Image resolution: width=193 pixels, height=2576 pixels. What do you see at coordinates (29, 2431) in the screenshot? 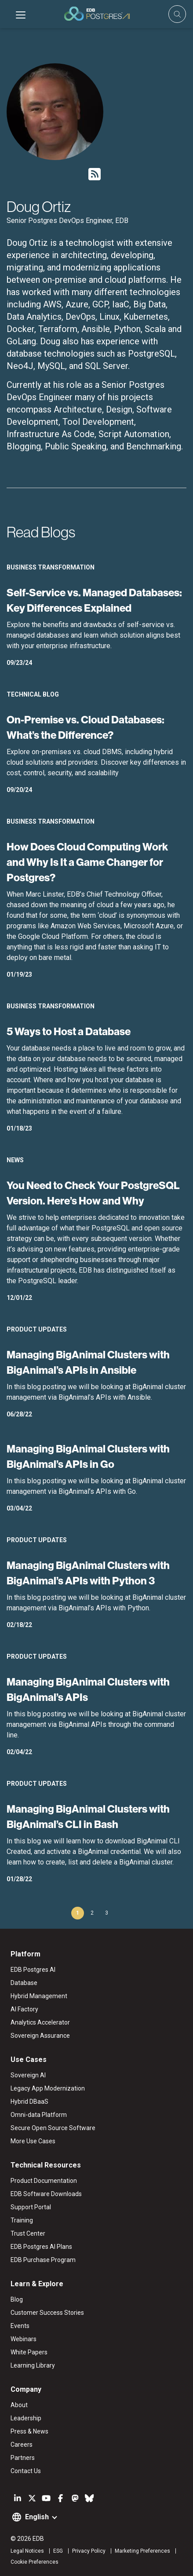
I see `Press & News` at bounding box center [29, 2431].